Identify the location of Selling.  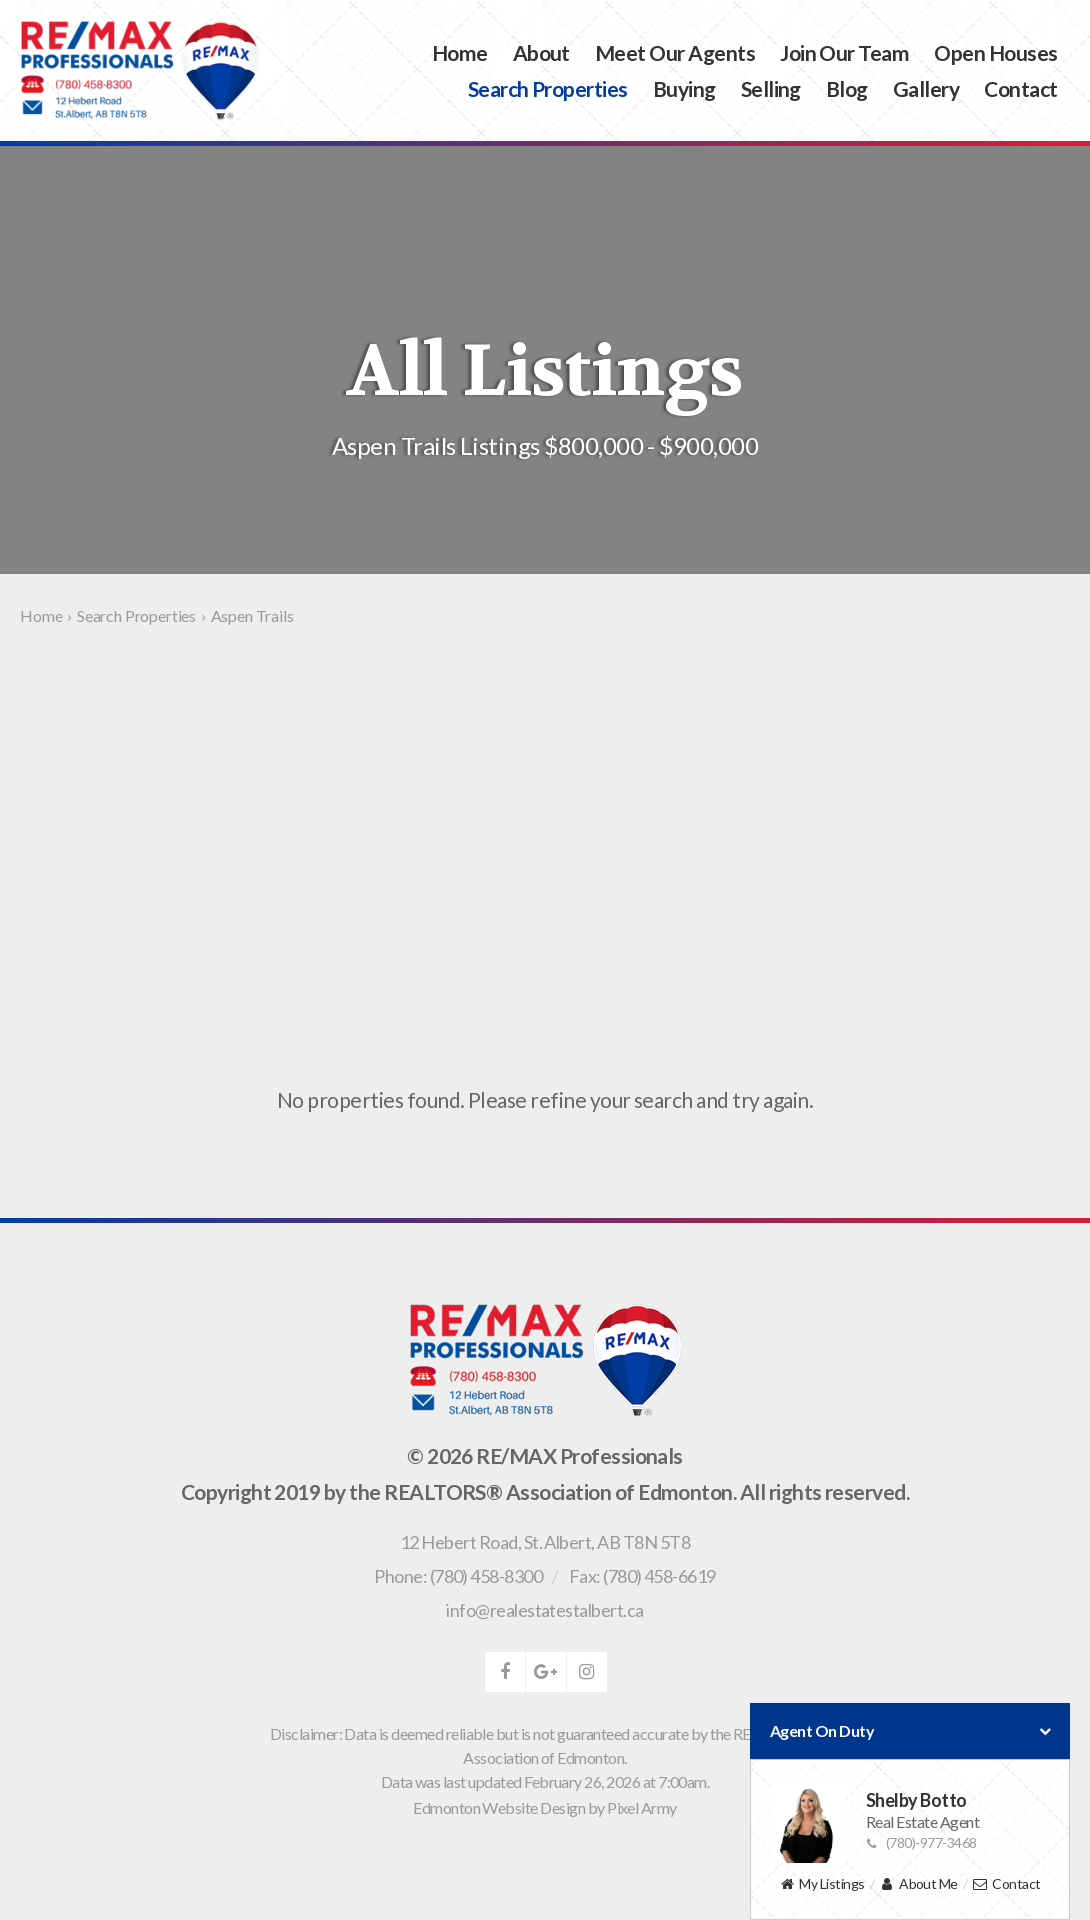
(771, 88).